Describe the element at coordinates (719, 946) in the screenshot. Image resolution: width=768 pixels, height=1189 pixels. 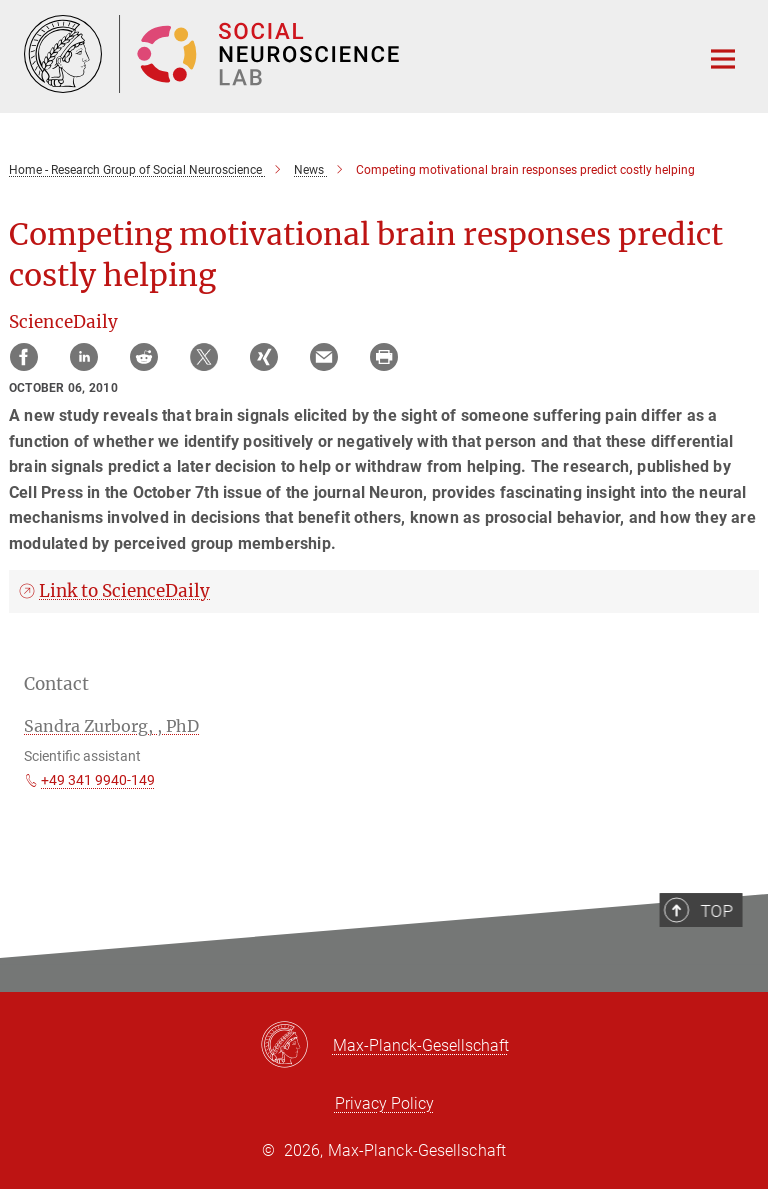
I see `Top` at that location.